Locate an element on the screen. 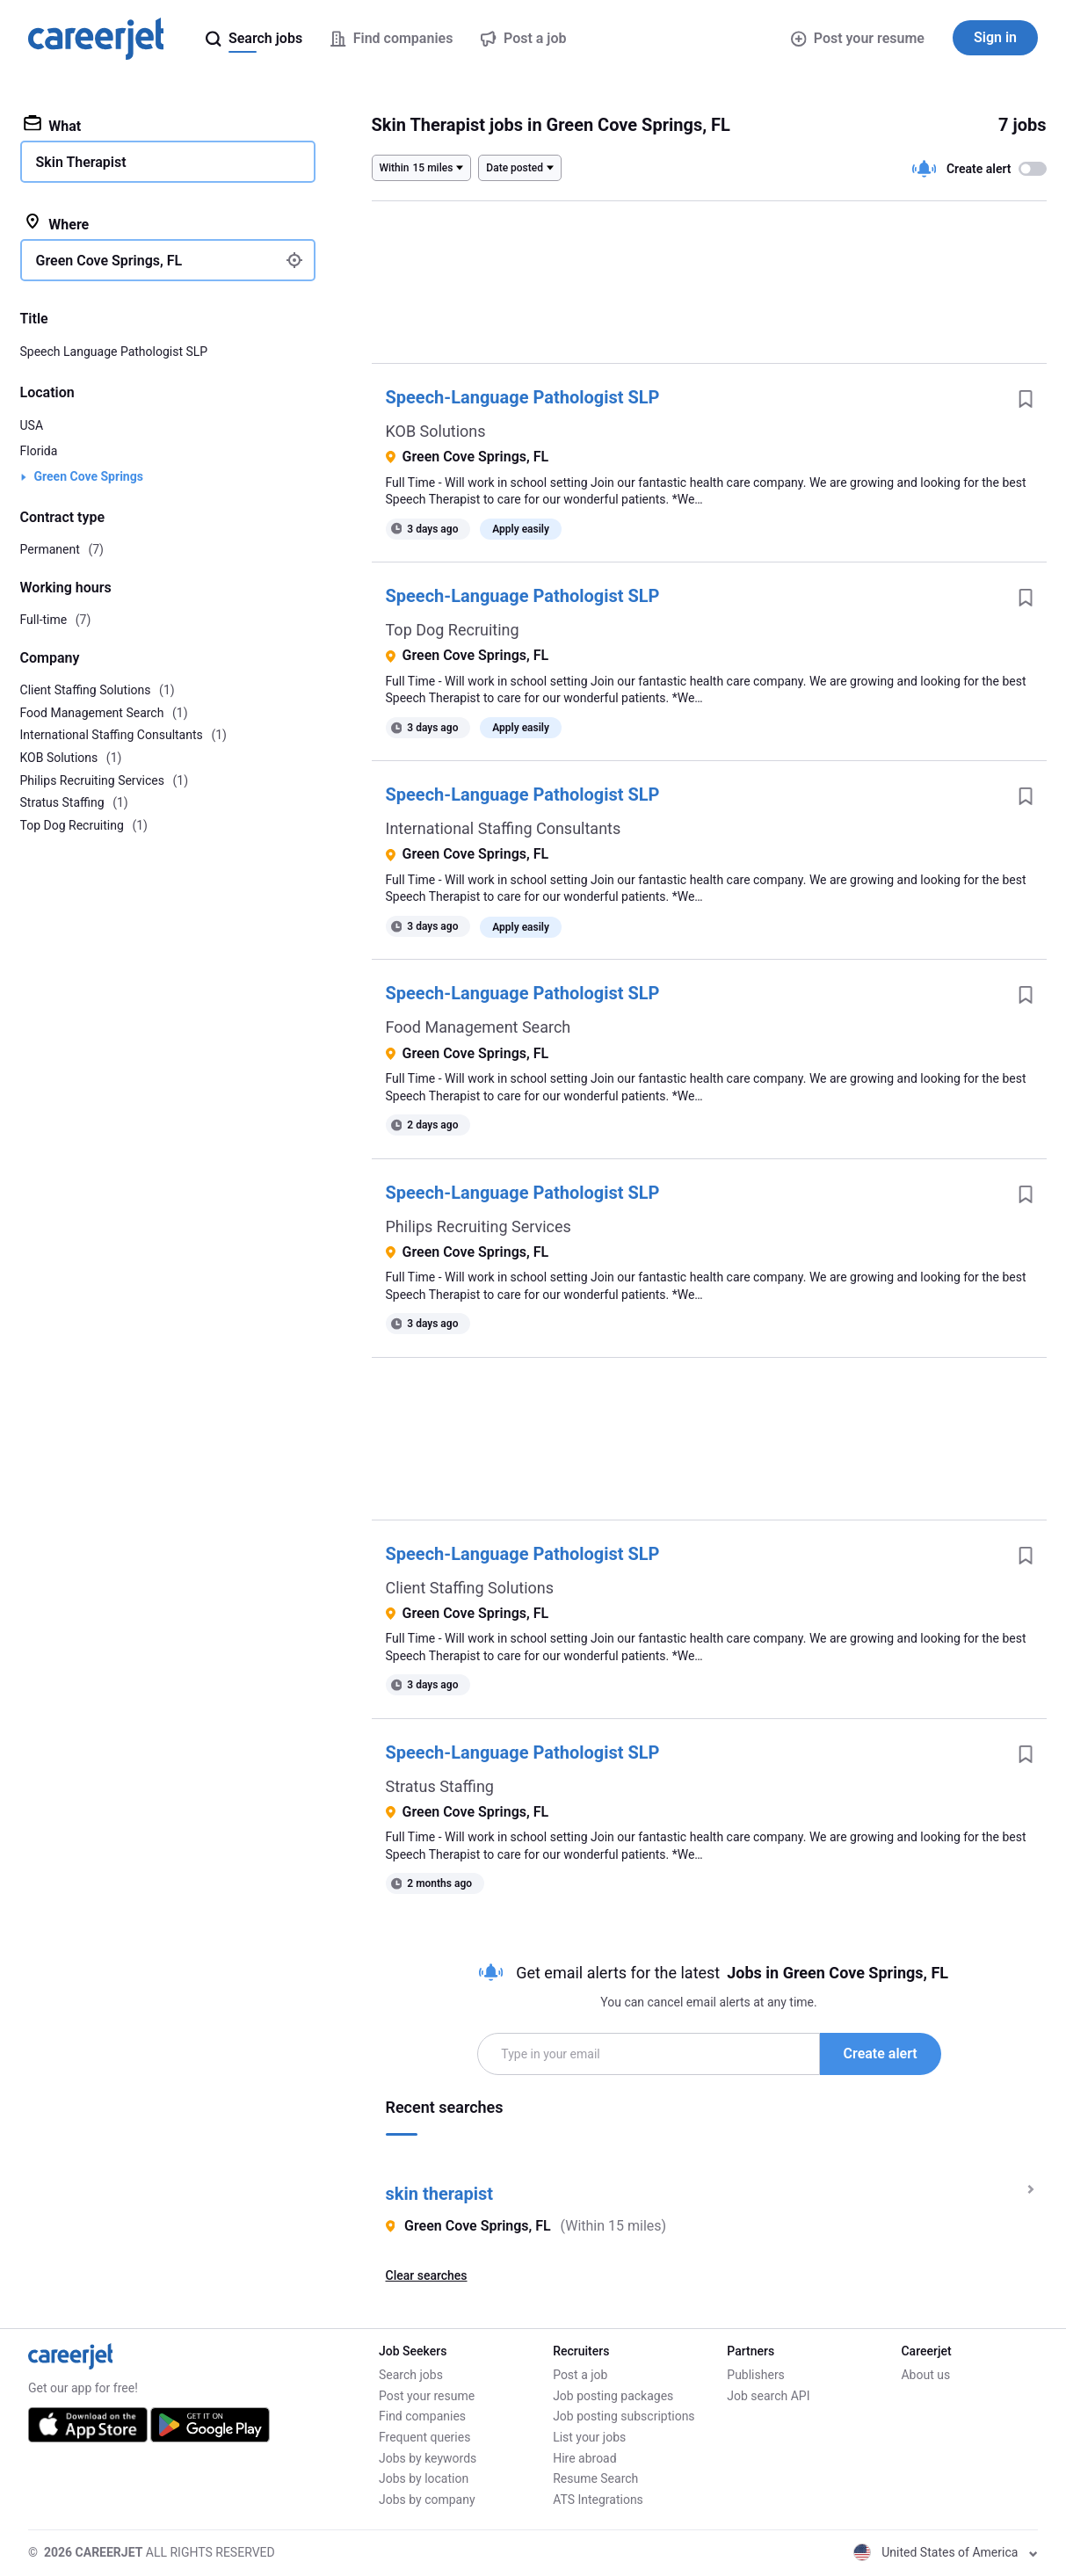 This screenshot has width=1066, height=2576. Top Dog Recruiting is located at coordinates (452, 629).